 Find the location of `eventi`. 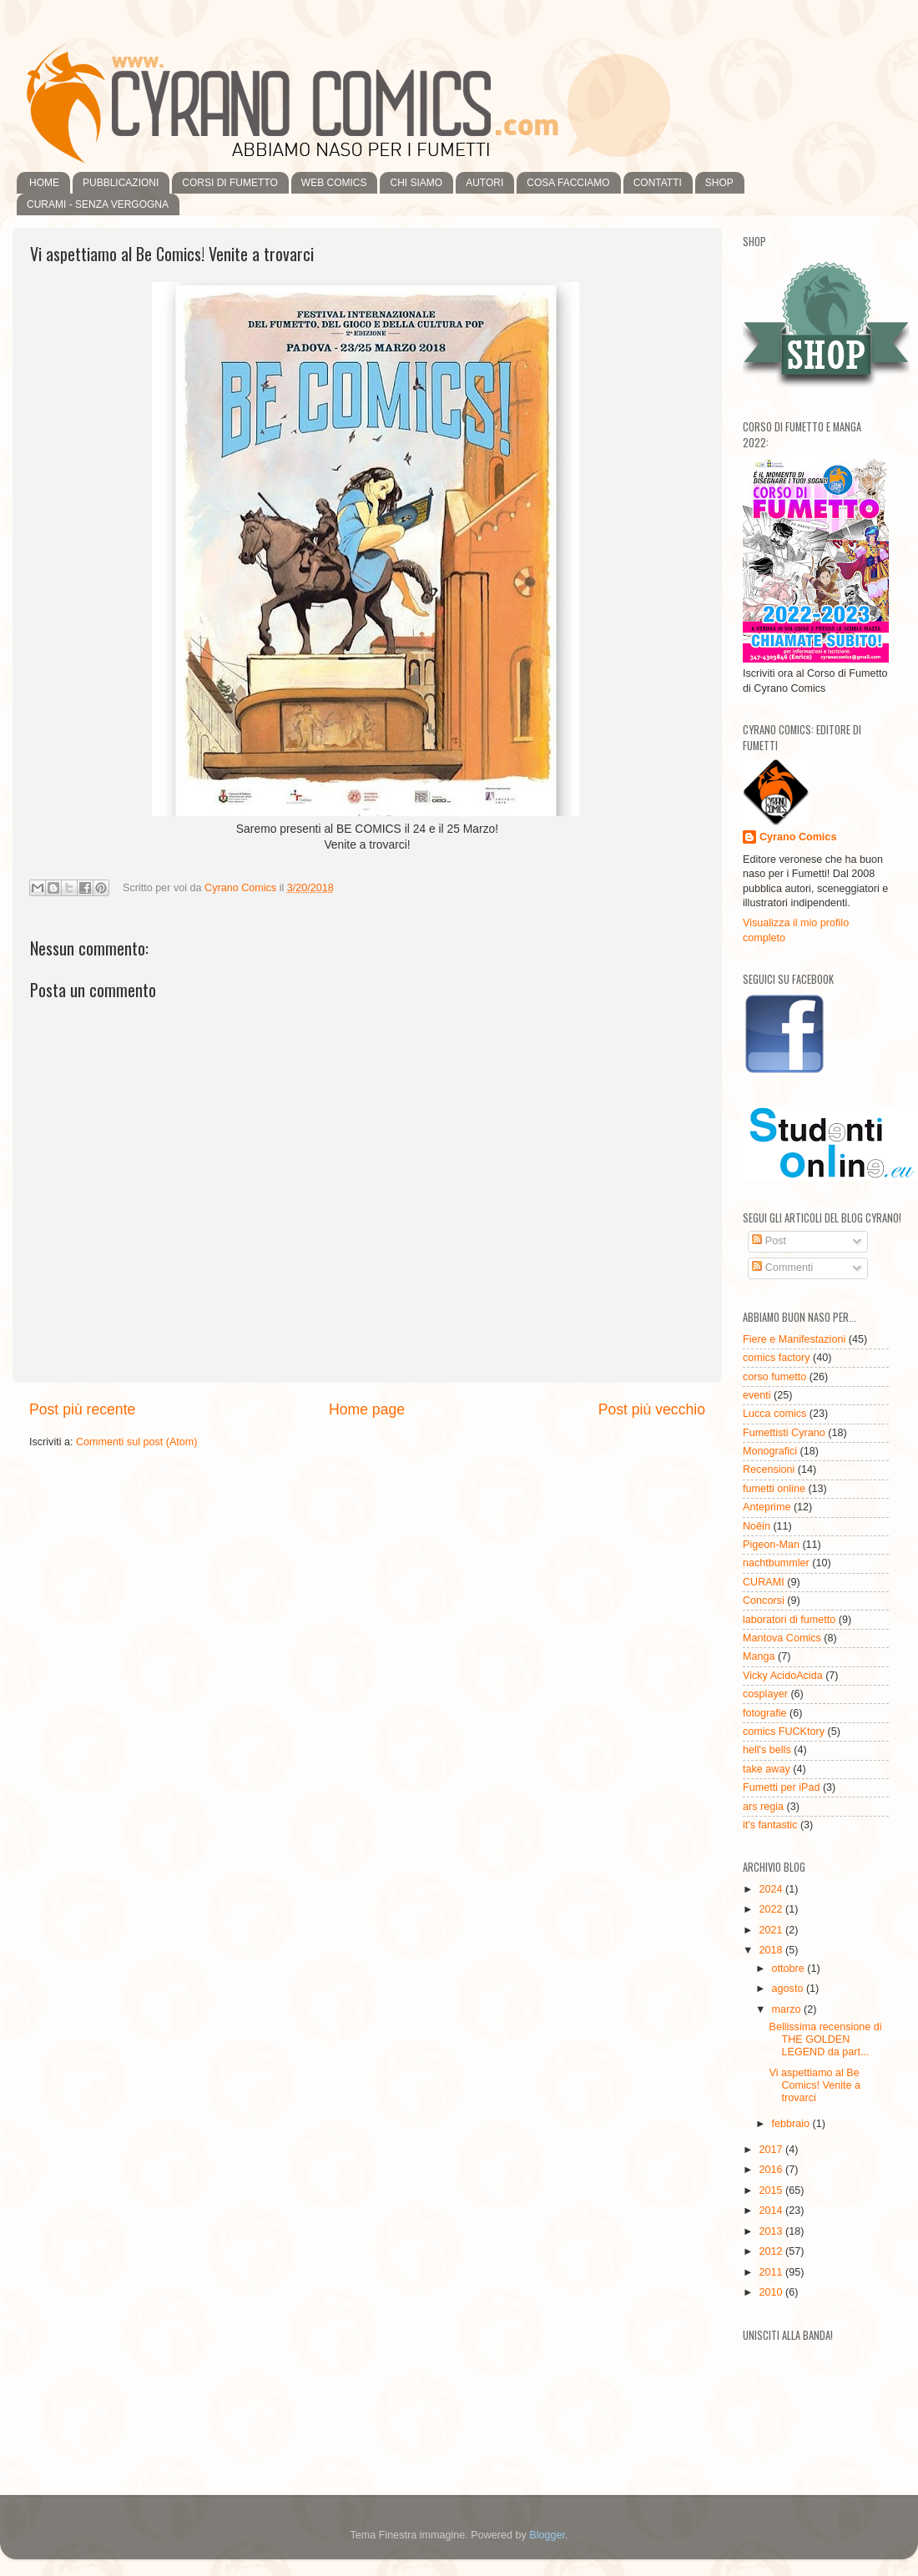

eventi is located at coordinates (757, 1395).